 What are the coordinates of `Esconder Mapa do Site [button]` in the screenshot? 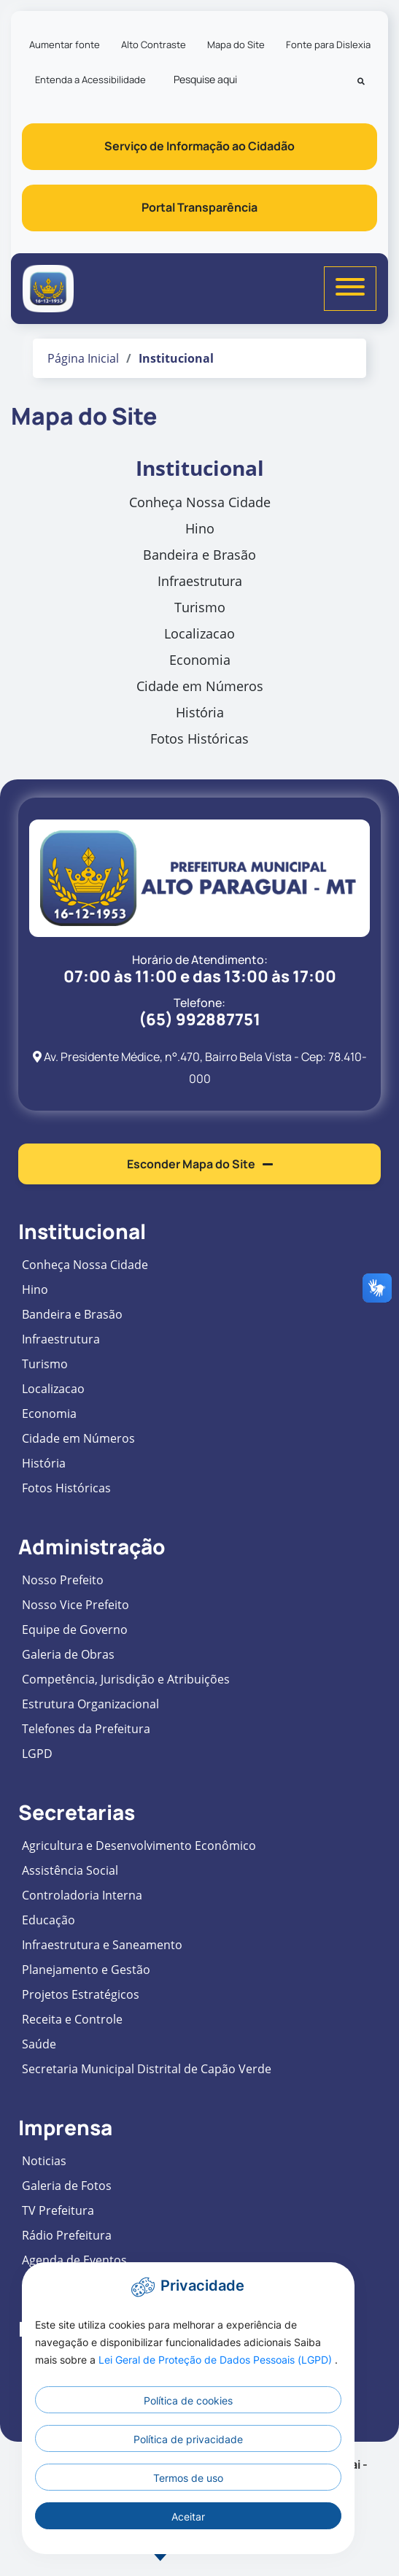 It's located at (200, 1164).